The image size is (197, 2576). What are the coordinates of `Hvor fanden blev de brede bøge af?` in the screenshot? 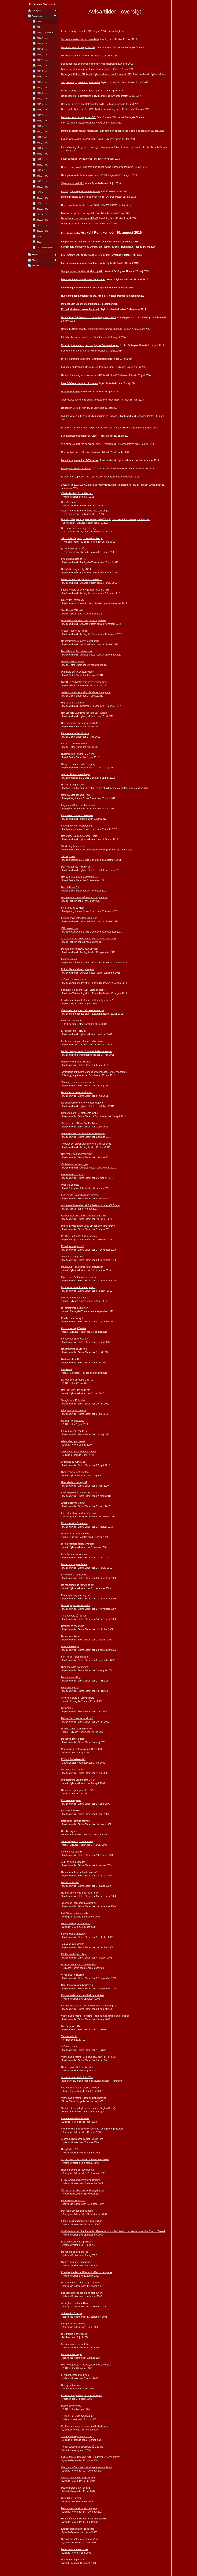 It's located at (79, 1872).